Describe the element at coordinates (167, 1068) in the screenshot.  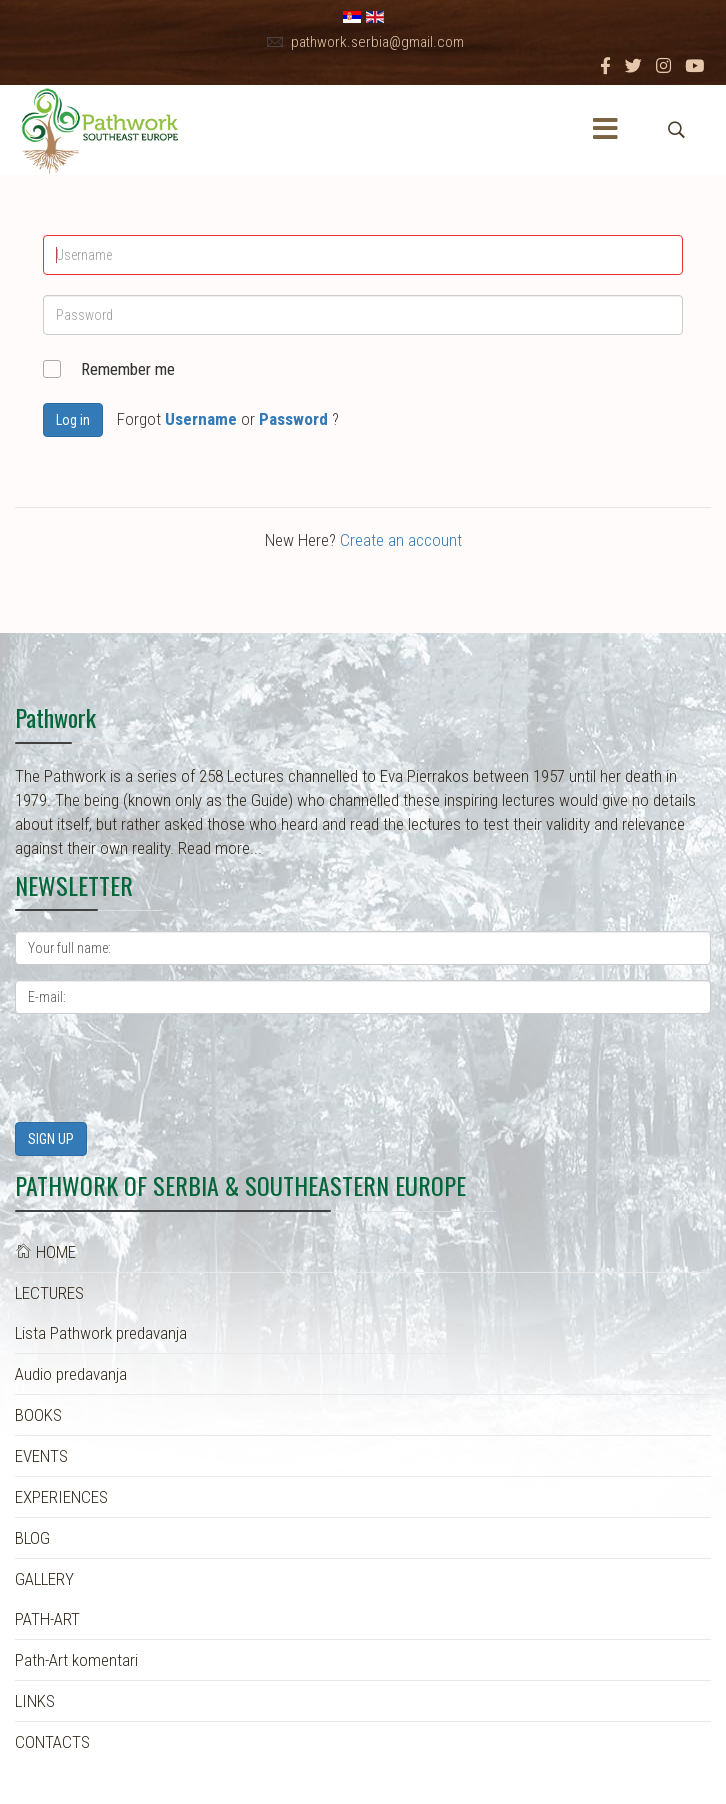
I see `[presentation]` at that location.